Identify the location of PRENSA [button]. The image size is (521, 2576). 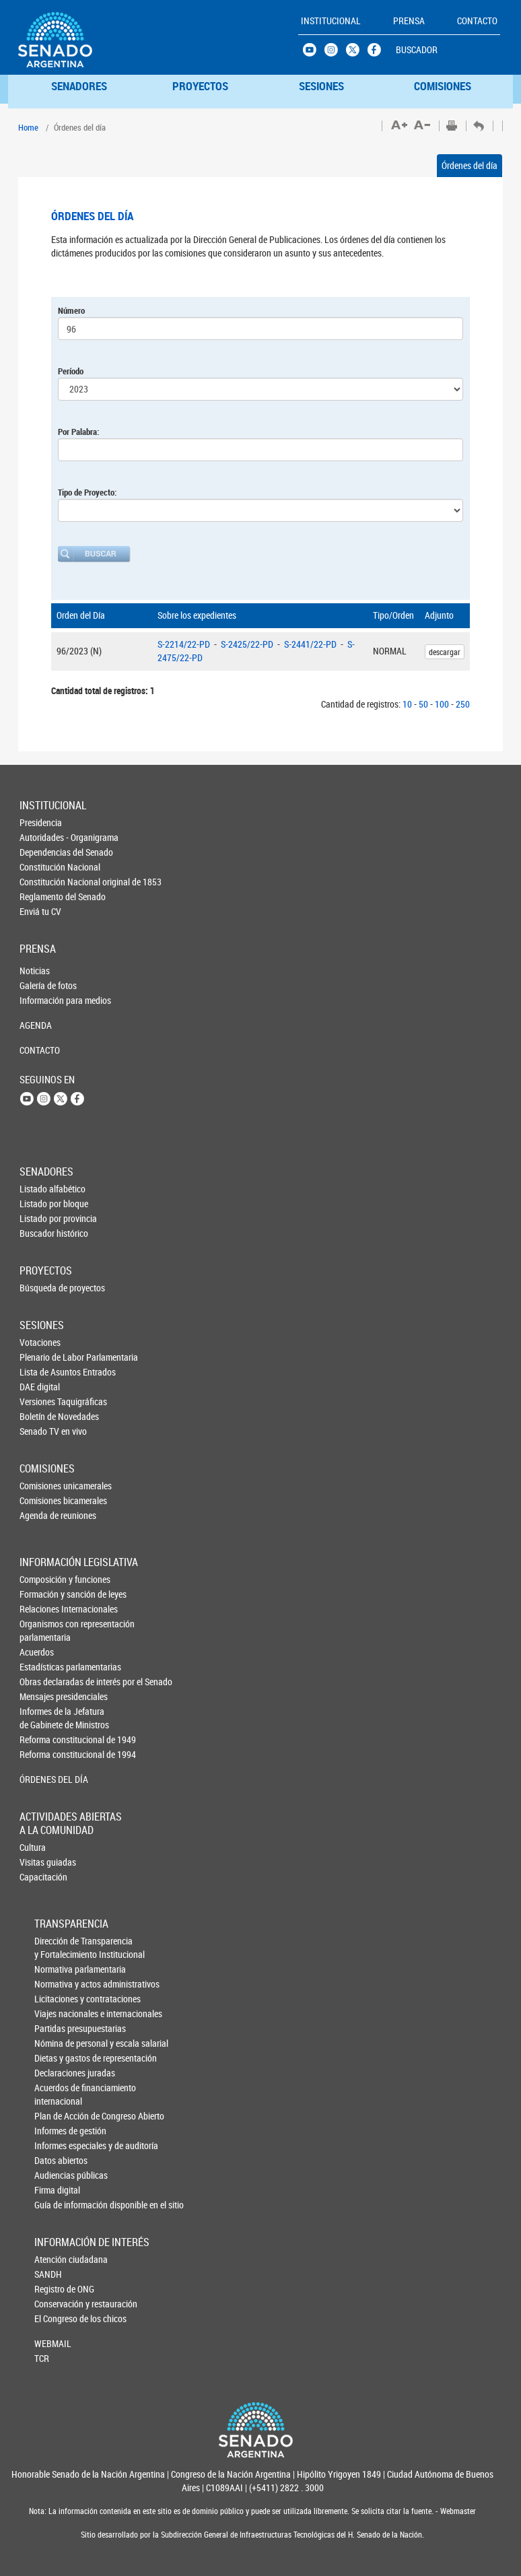
(409, 20).